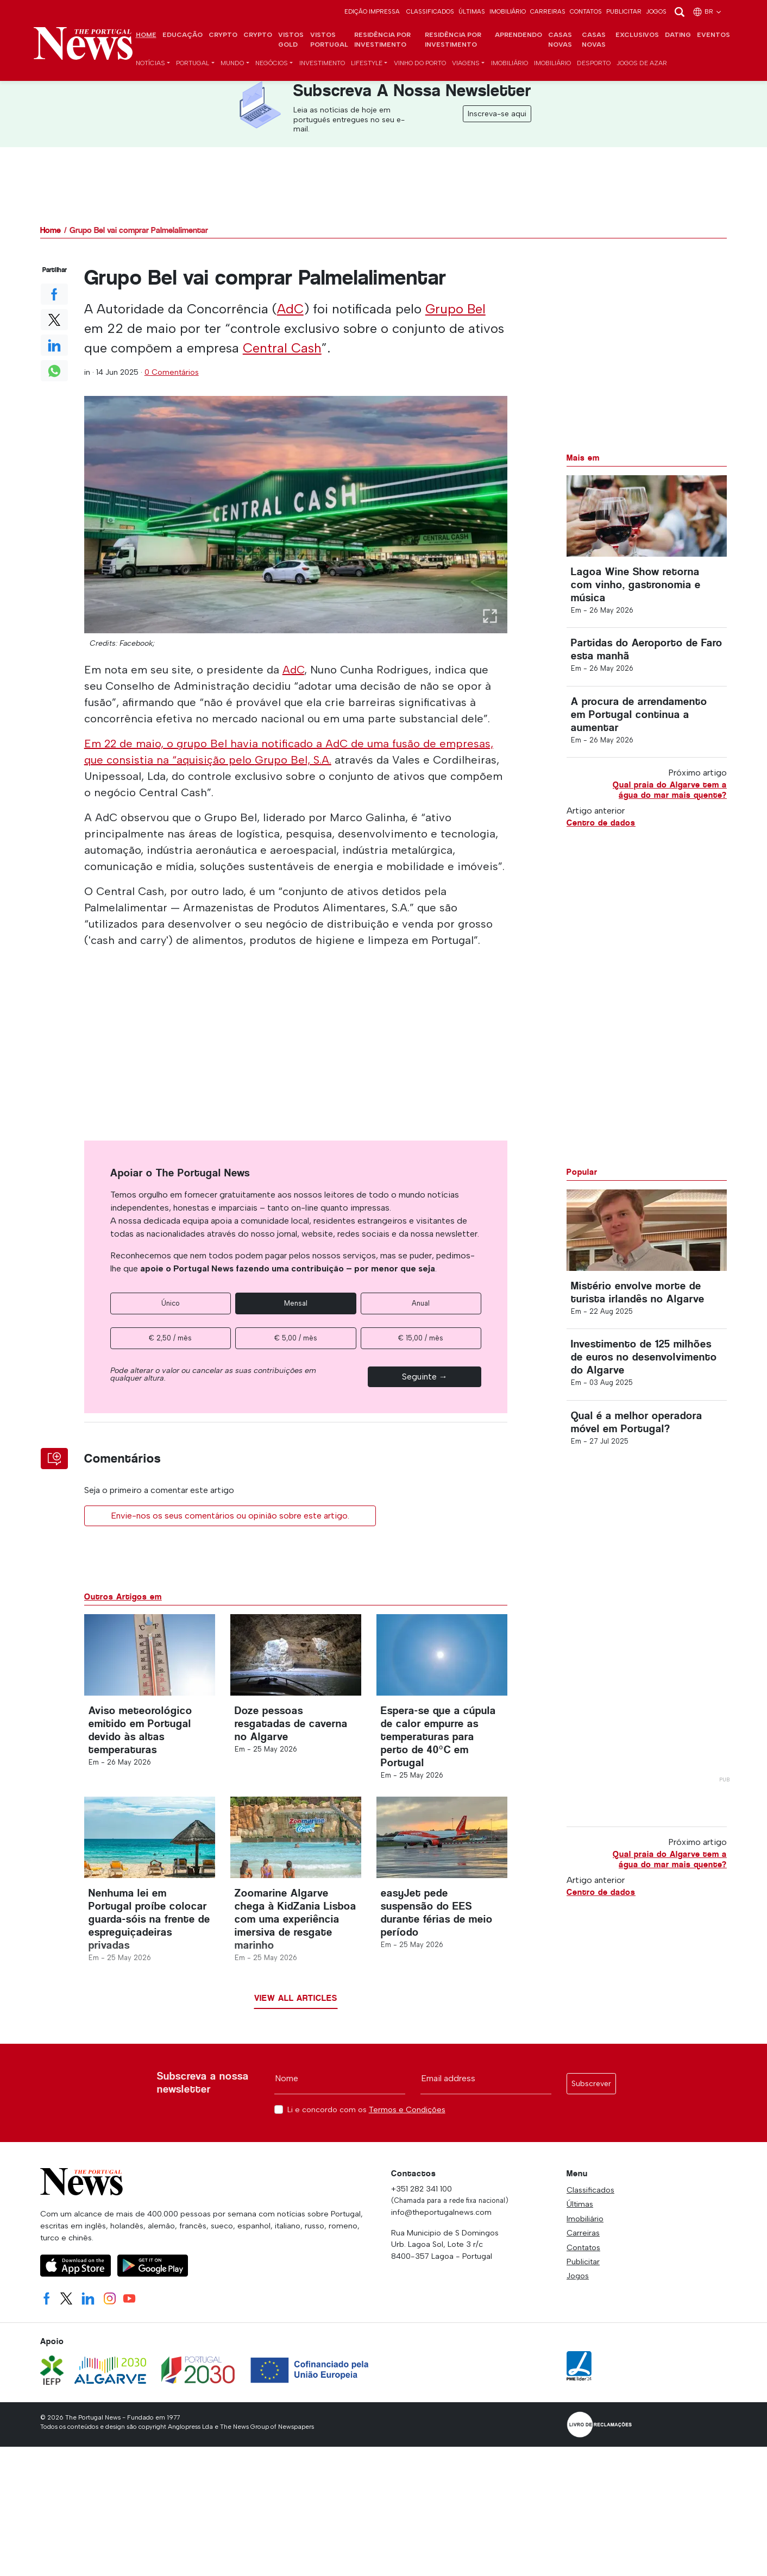 The width and height of the screenshot is (767, 2576). Describe the element at coordinates (707, 11) in the screenshot. I see `br` at that location.